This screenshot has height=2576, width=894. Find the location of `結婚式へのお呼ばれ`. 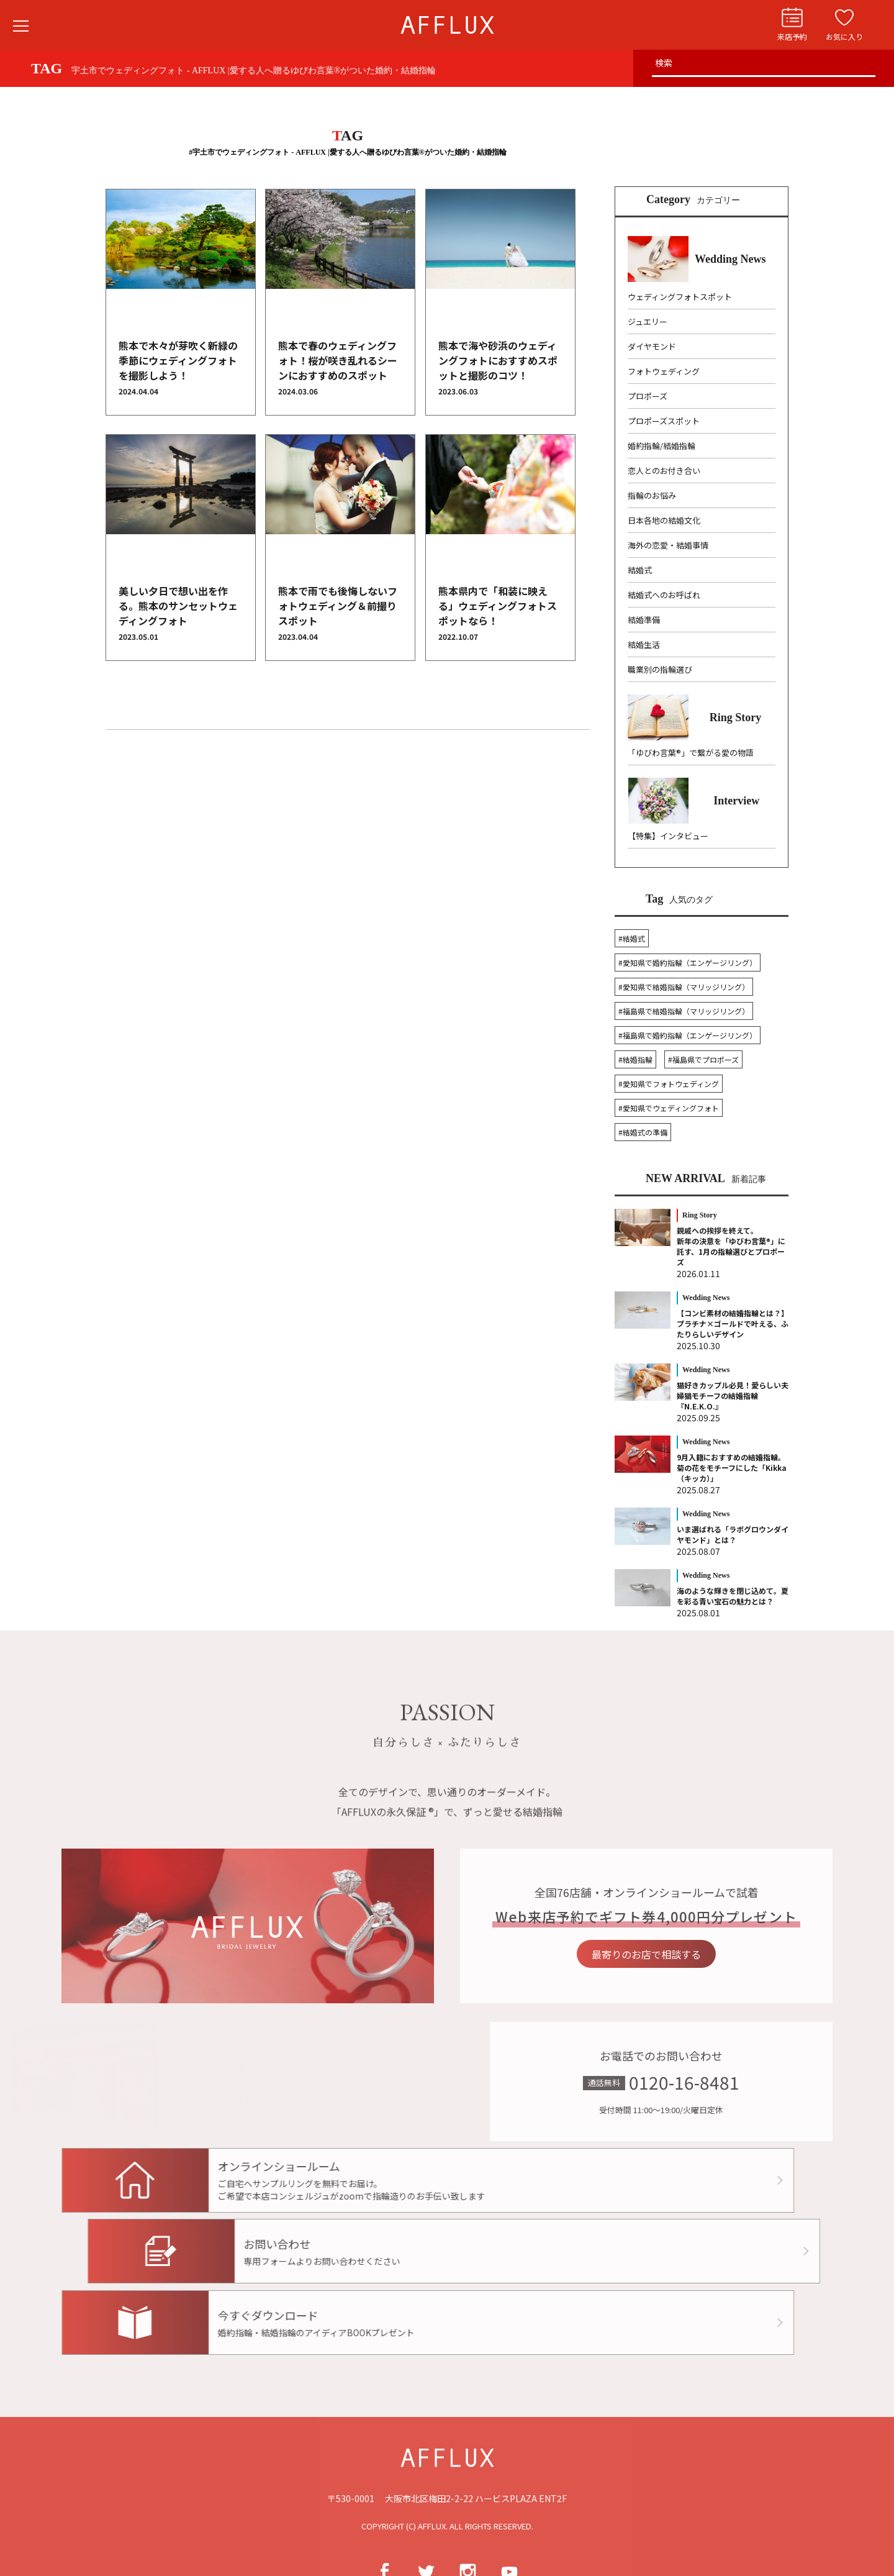

結婚式へのお呼ばれ is located at coordinates (664, 595).